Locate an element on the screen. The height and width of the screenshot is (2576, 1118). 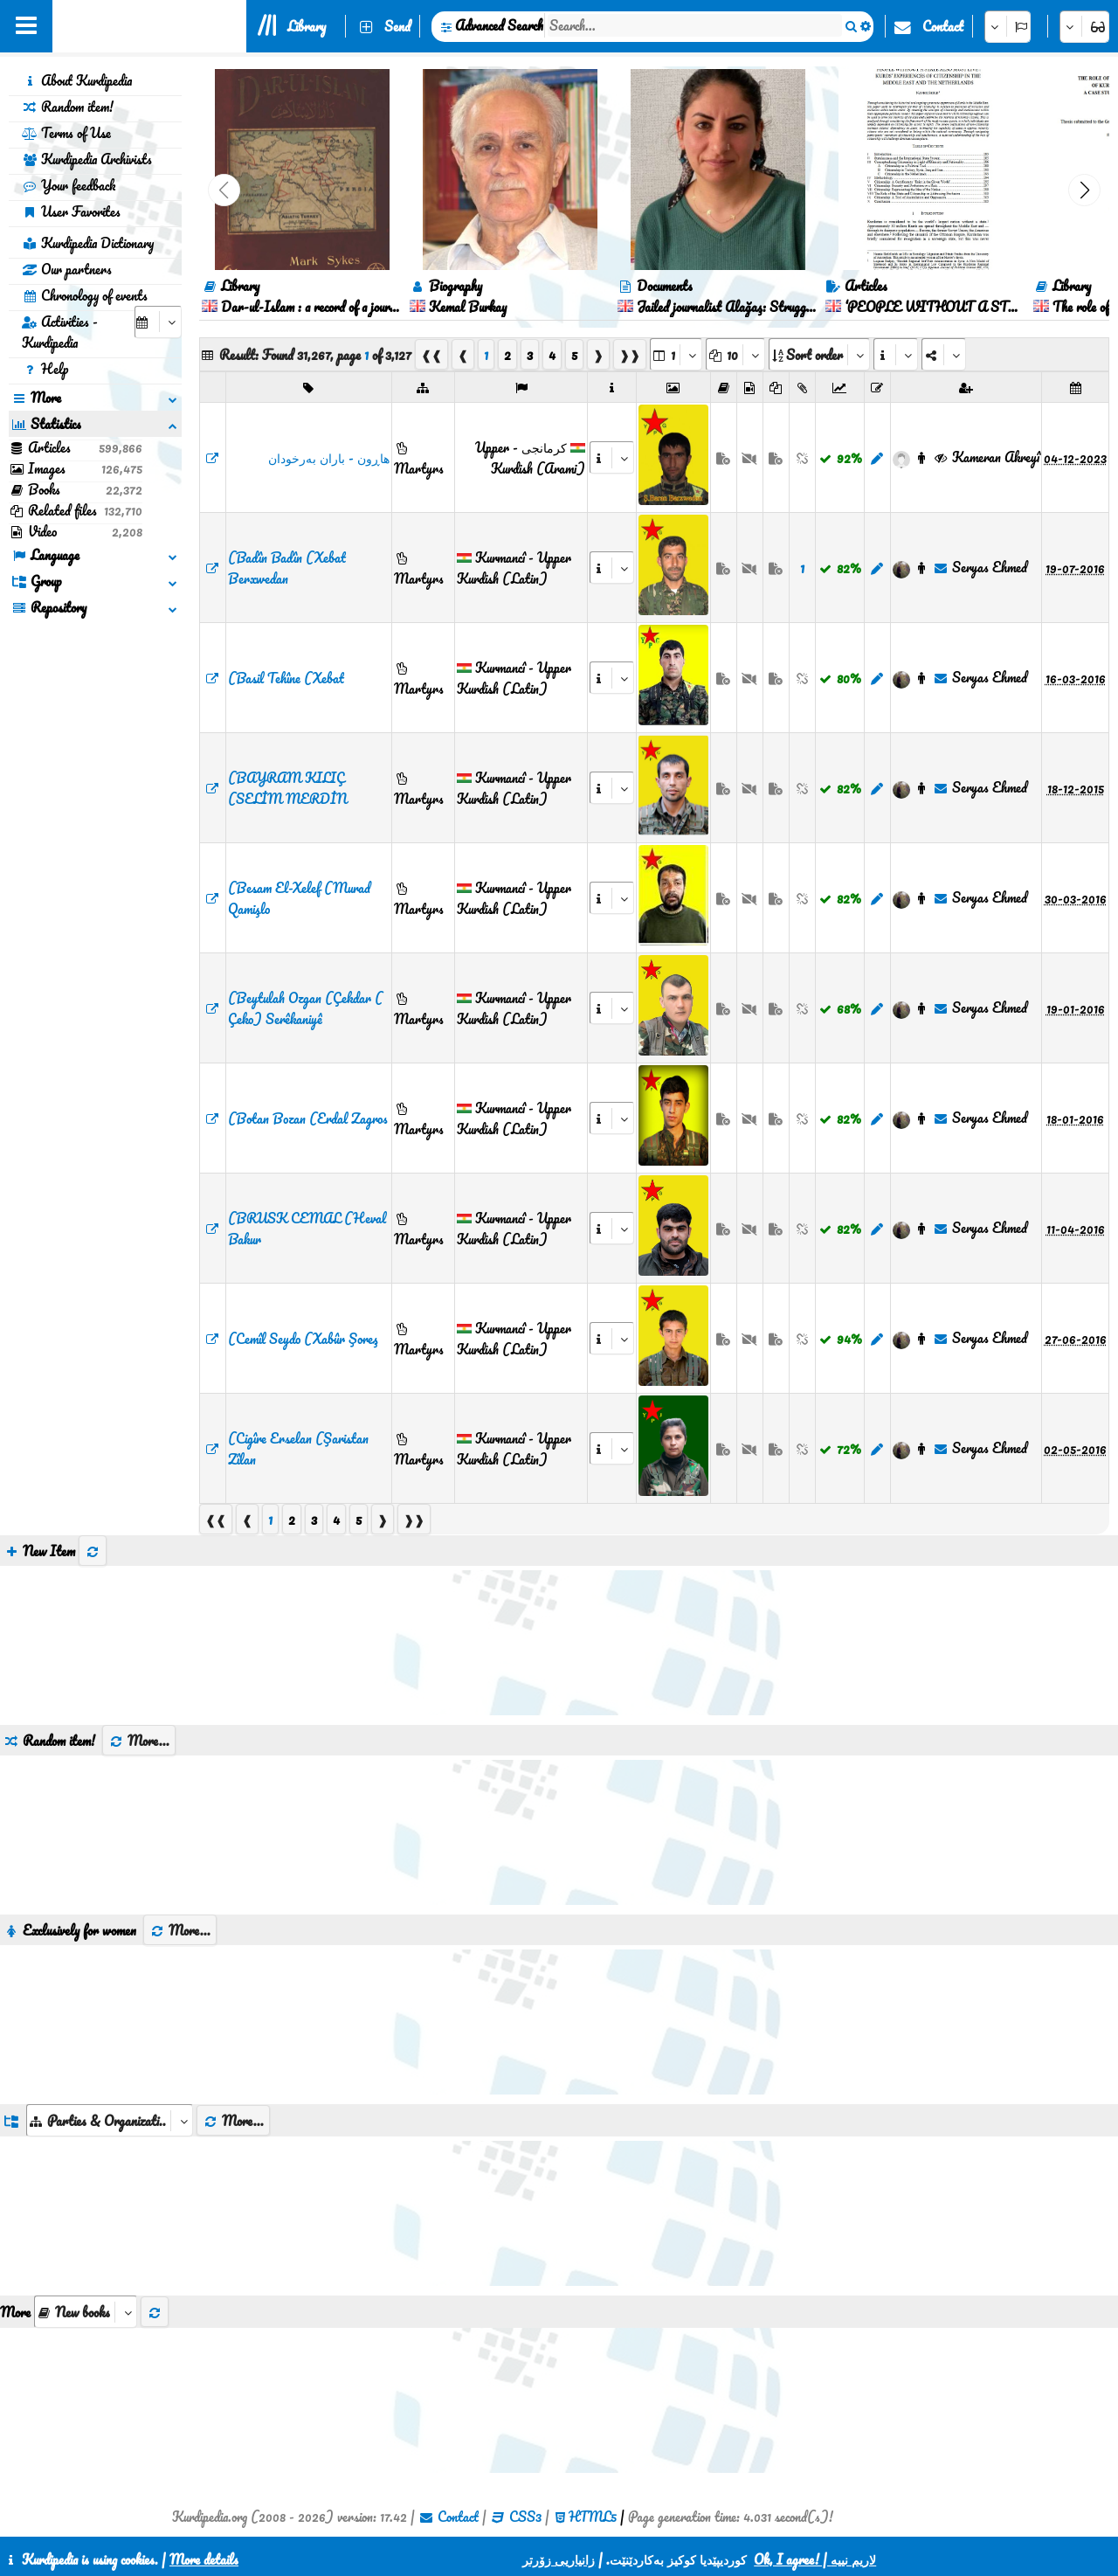
Random item! is located at coordinates (68, 106).